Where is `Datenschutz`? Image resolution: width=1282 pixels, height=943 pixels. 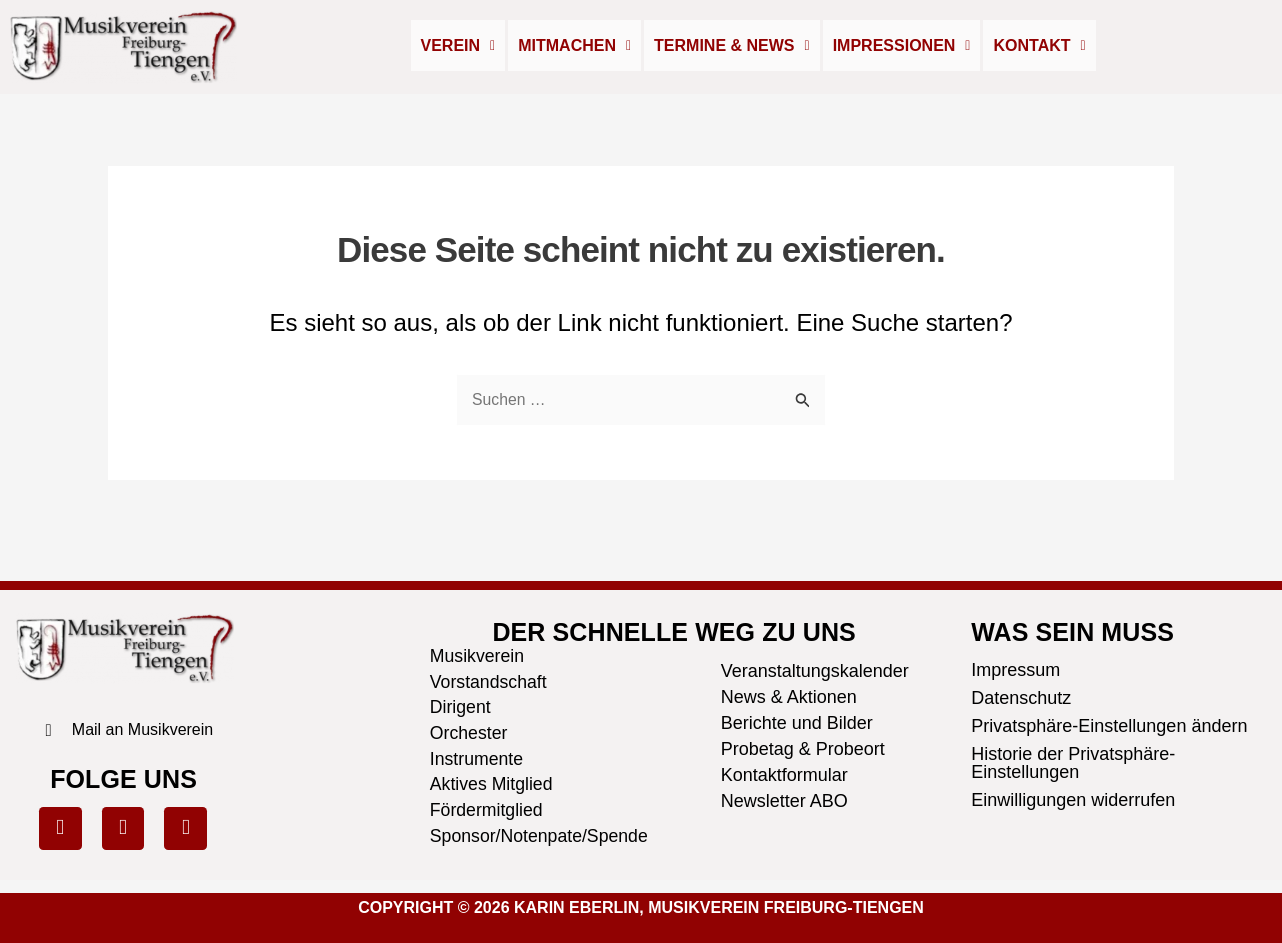
Datenschutz is located at coordinates (1021, 696).